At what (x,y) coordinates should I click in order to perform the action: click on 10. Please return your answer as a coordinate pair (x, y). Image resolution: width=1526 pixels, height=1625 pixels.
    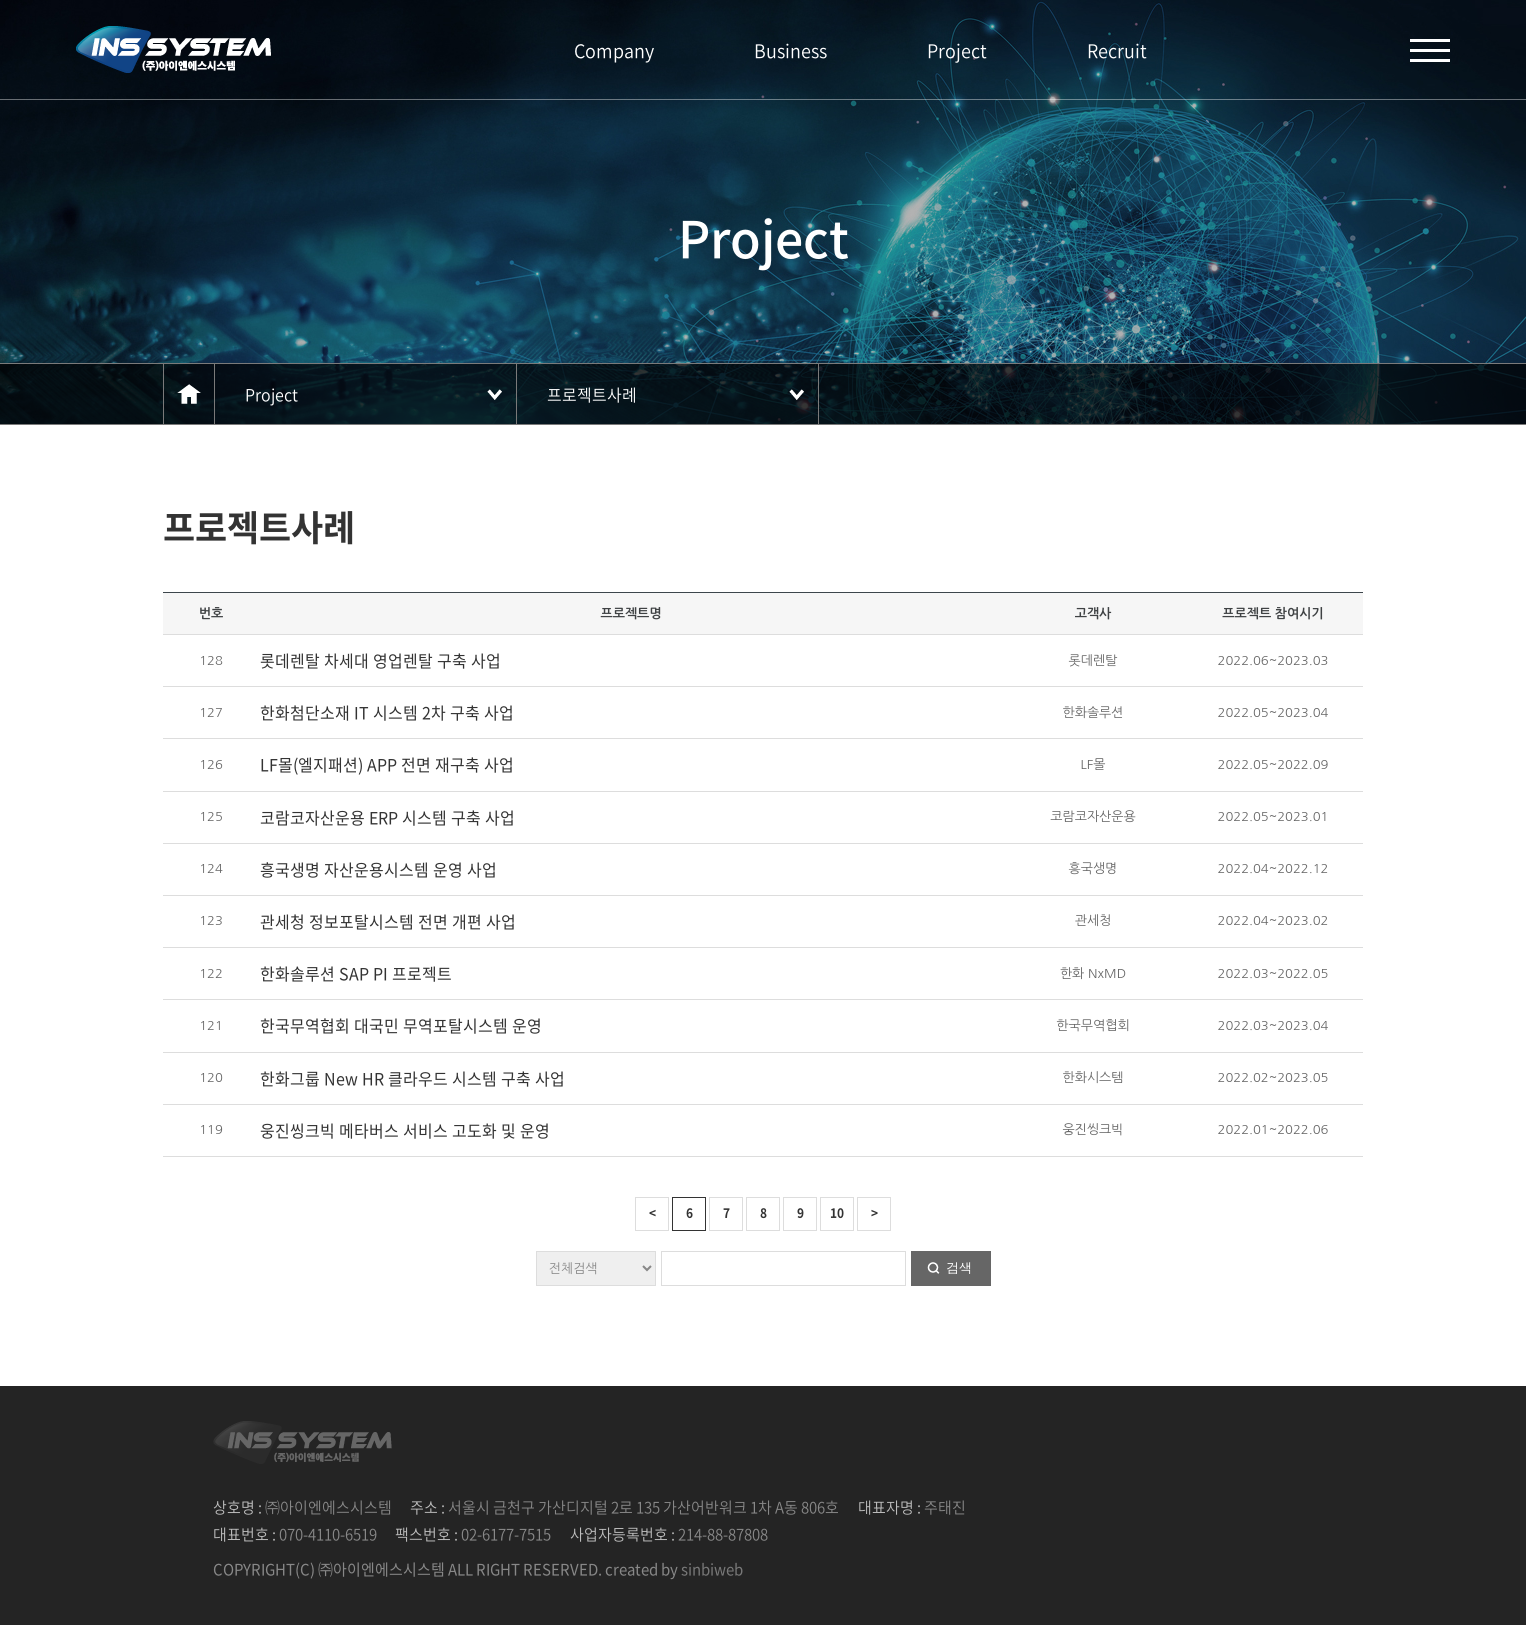
    Looking at the image, I should click on (837, 1213).